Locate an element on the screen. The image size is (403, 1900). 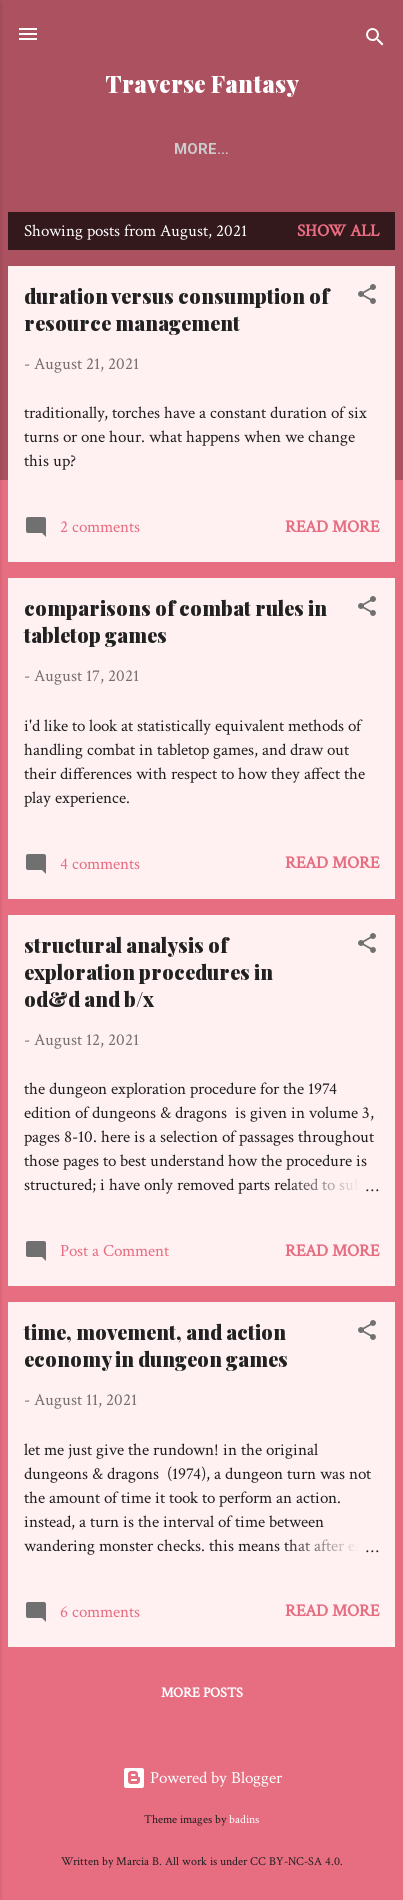
Home is located at coordinates (79, 149).